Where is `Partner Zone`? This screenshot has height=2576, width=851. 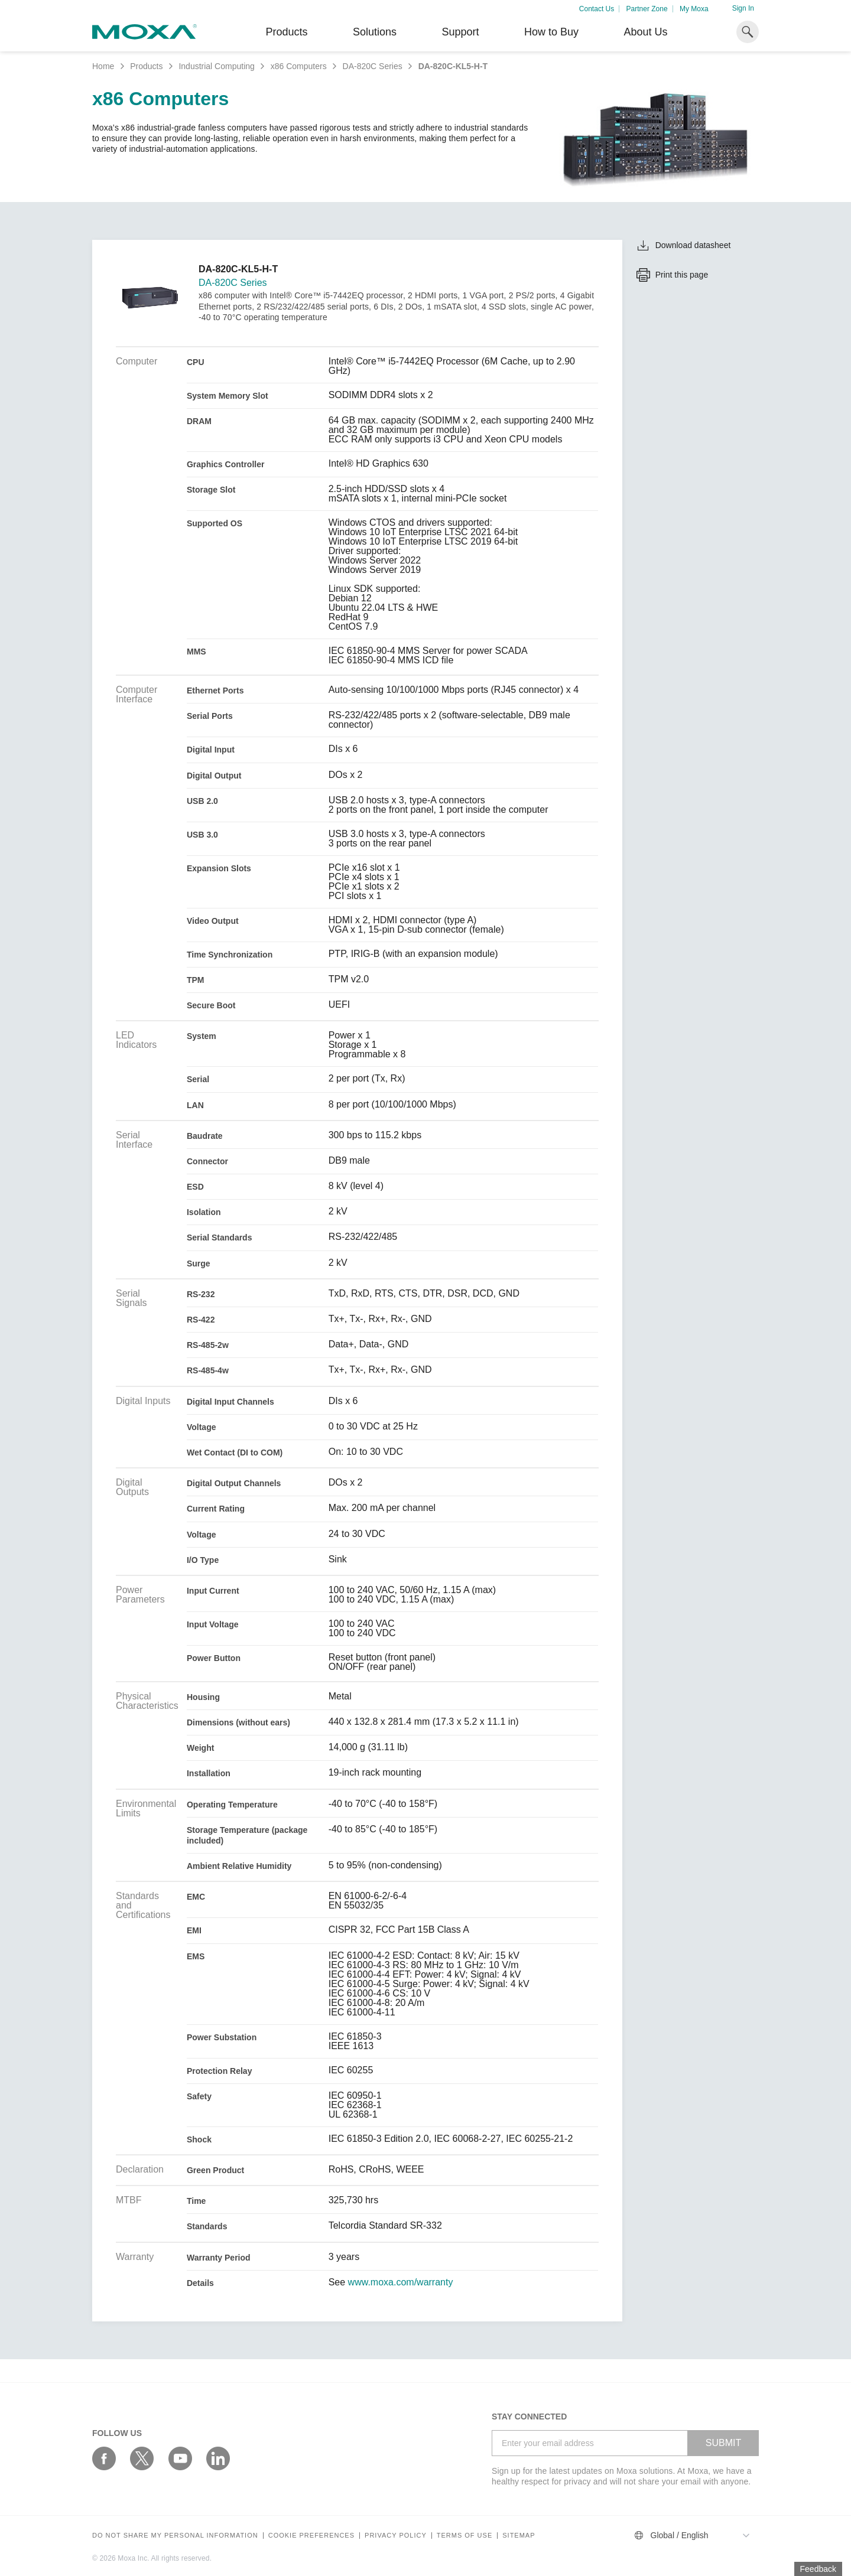 Partner Zone is located at coordinates (647, 8).